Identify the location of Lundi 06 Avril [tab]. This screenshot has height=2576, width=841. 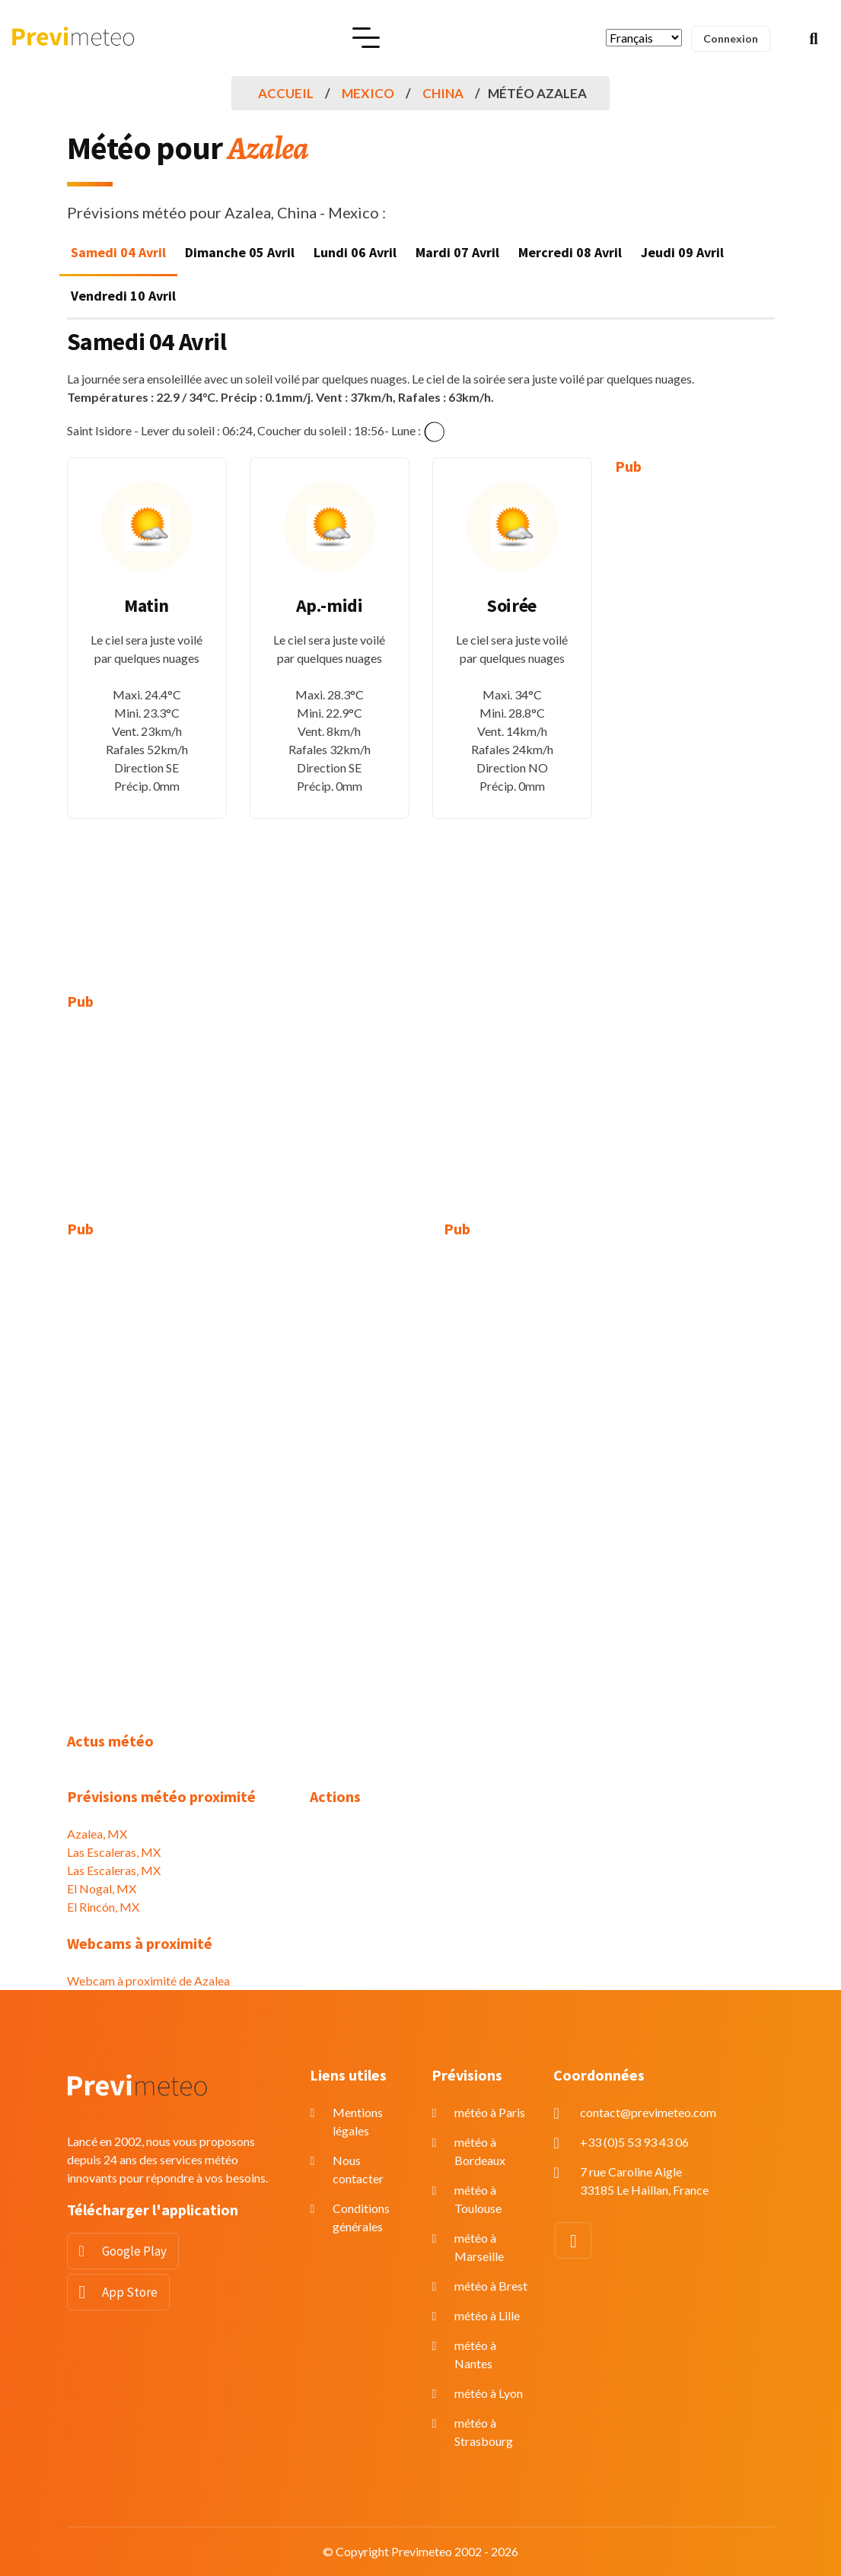
(355, 252).